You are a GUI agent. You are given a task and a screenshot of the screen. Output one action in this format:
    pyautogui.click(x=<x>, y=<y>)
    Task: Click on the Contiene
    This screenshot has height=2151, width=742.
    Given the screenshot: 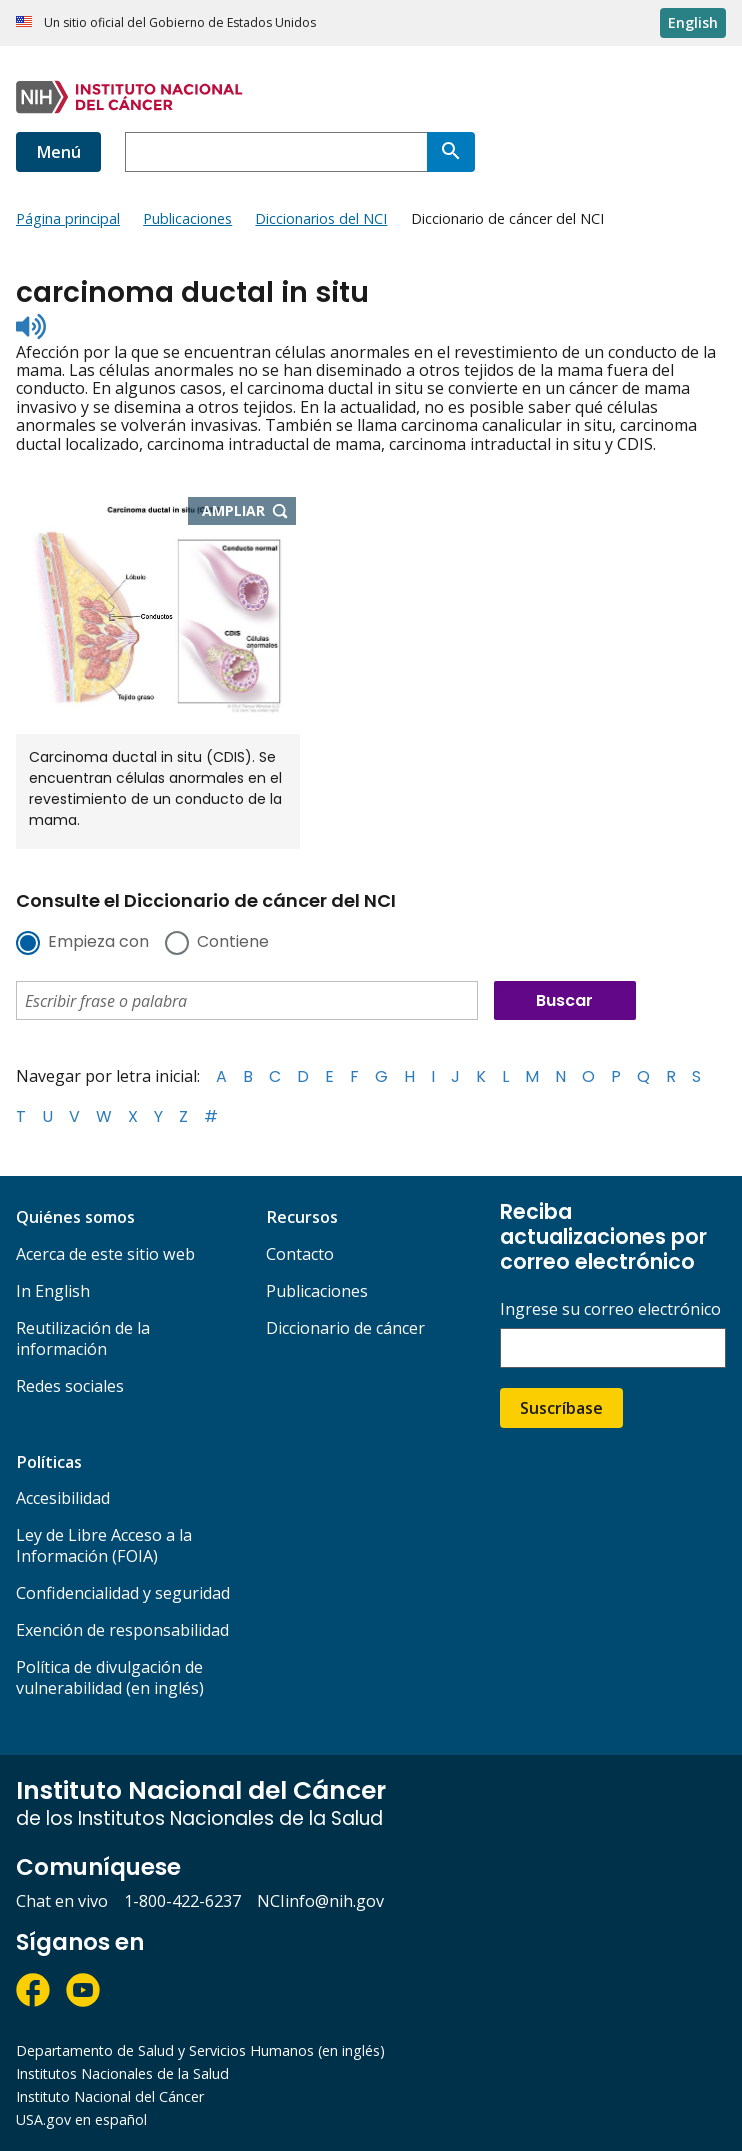 What is the action you would take?
    pyautogui.click(x=233, y=943)
    